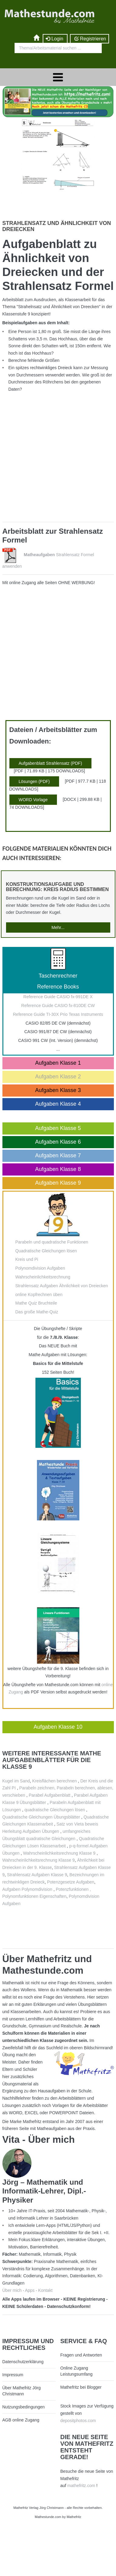  I want to click on Login, so click(55, 39).